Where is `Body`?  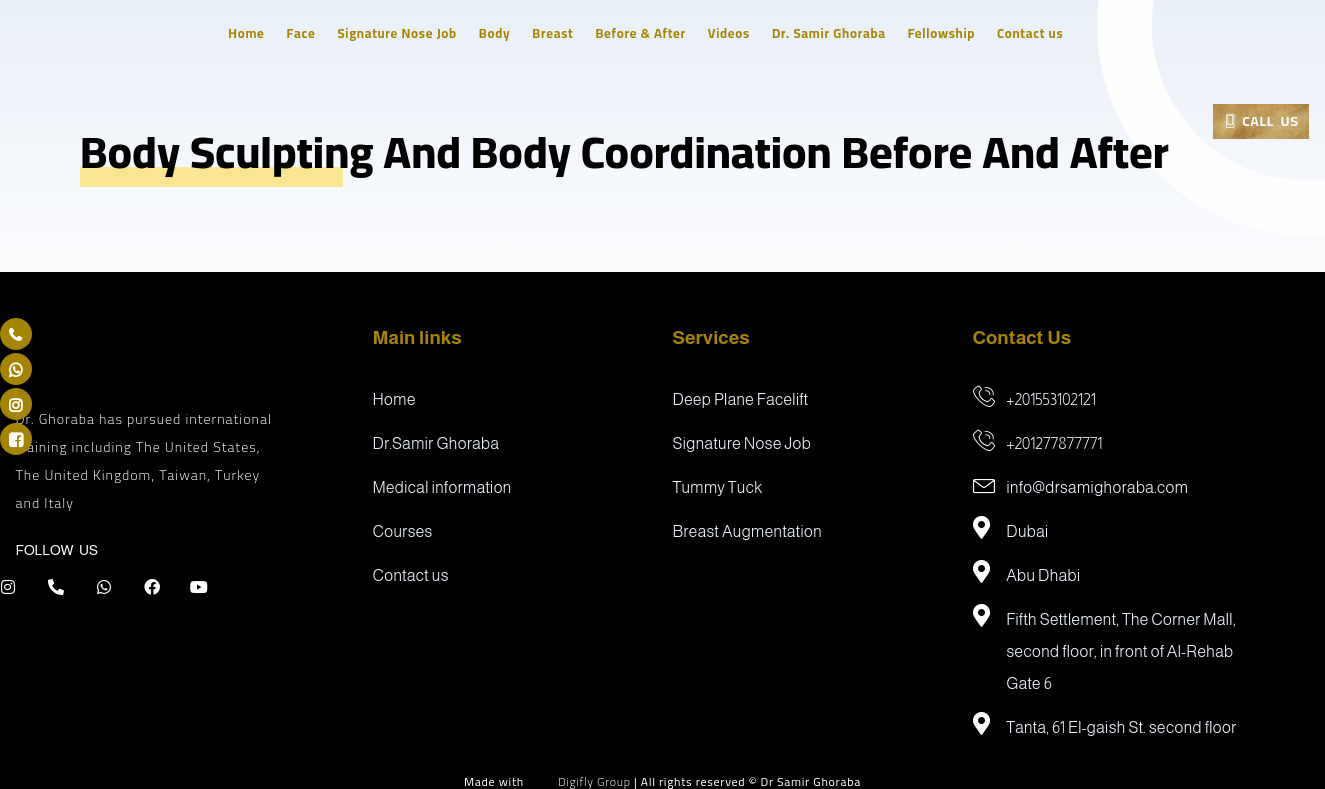 Body is located at coordinates (501, 33).